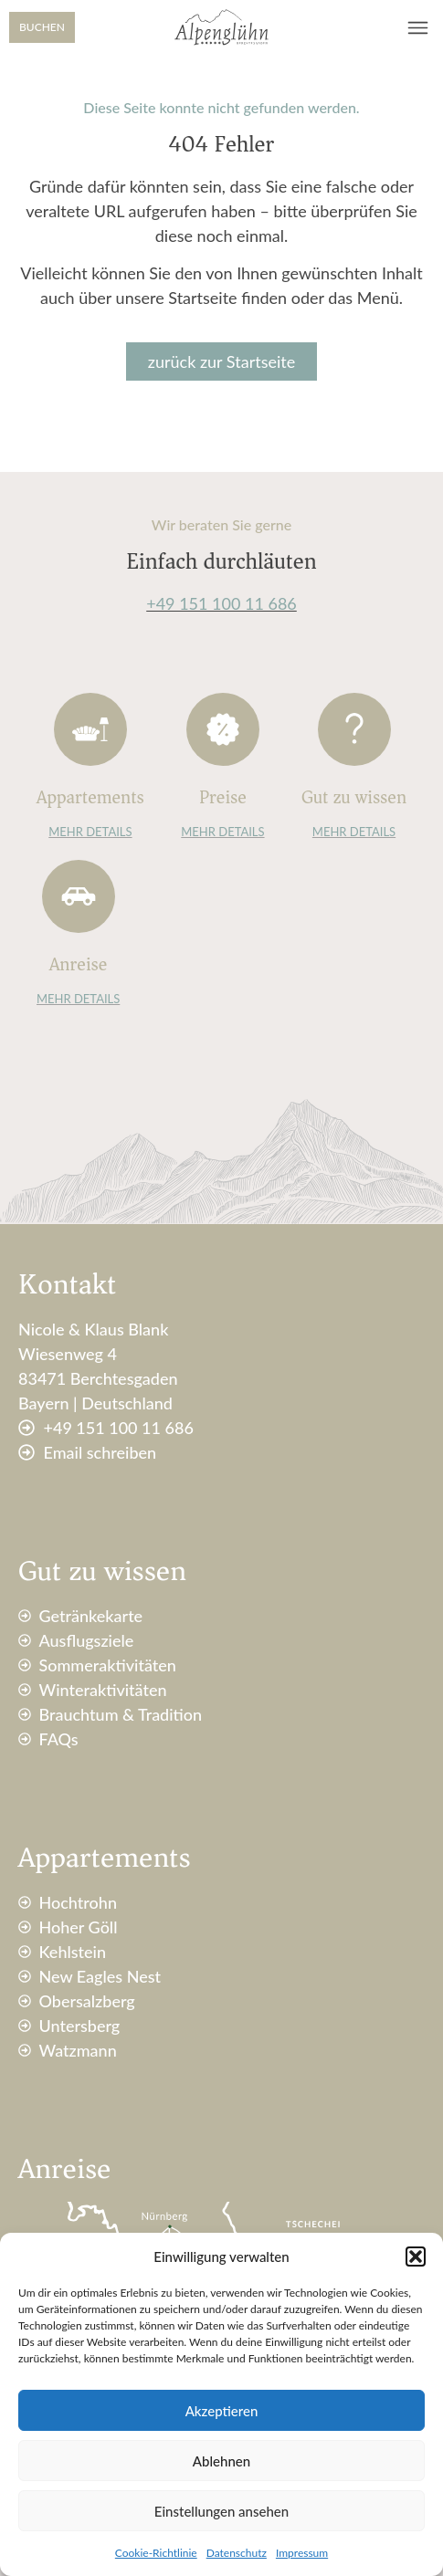  What do you see at coordinates (90, 729) in the screenshot?
I see `[Appartements]` at bounding box center [90, 729].